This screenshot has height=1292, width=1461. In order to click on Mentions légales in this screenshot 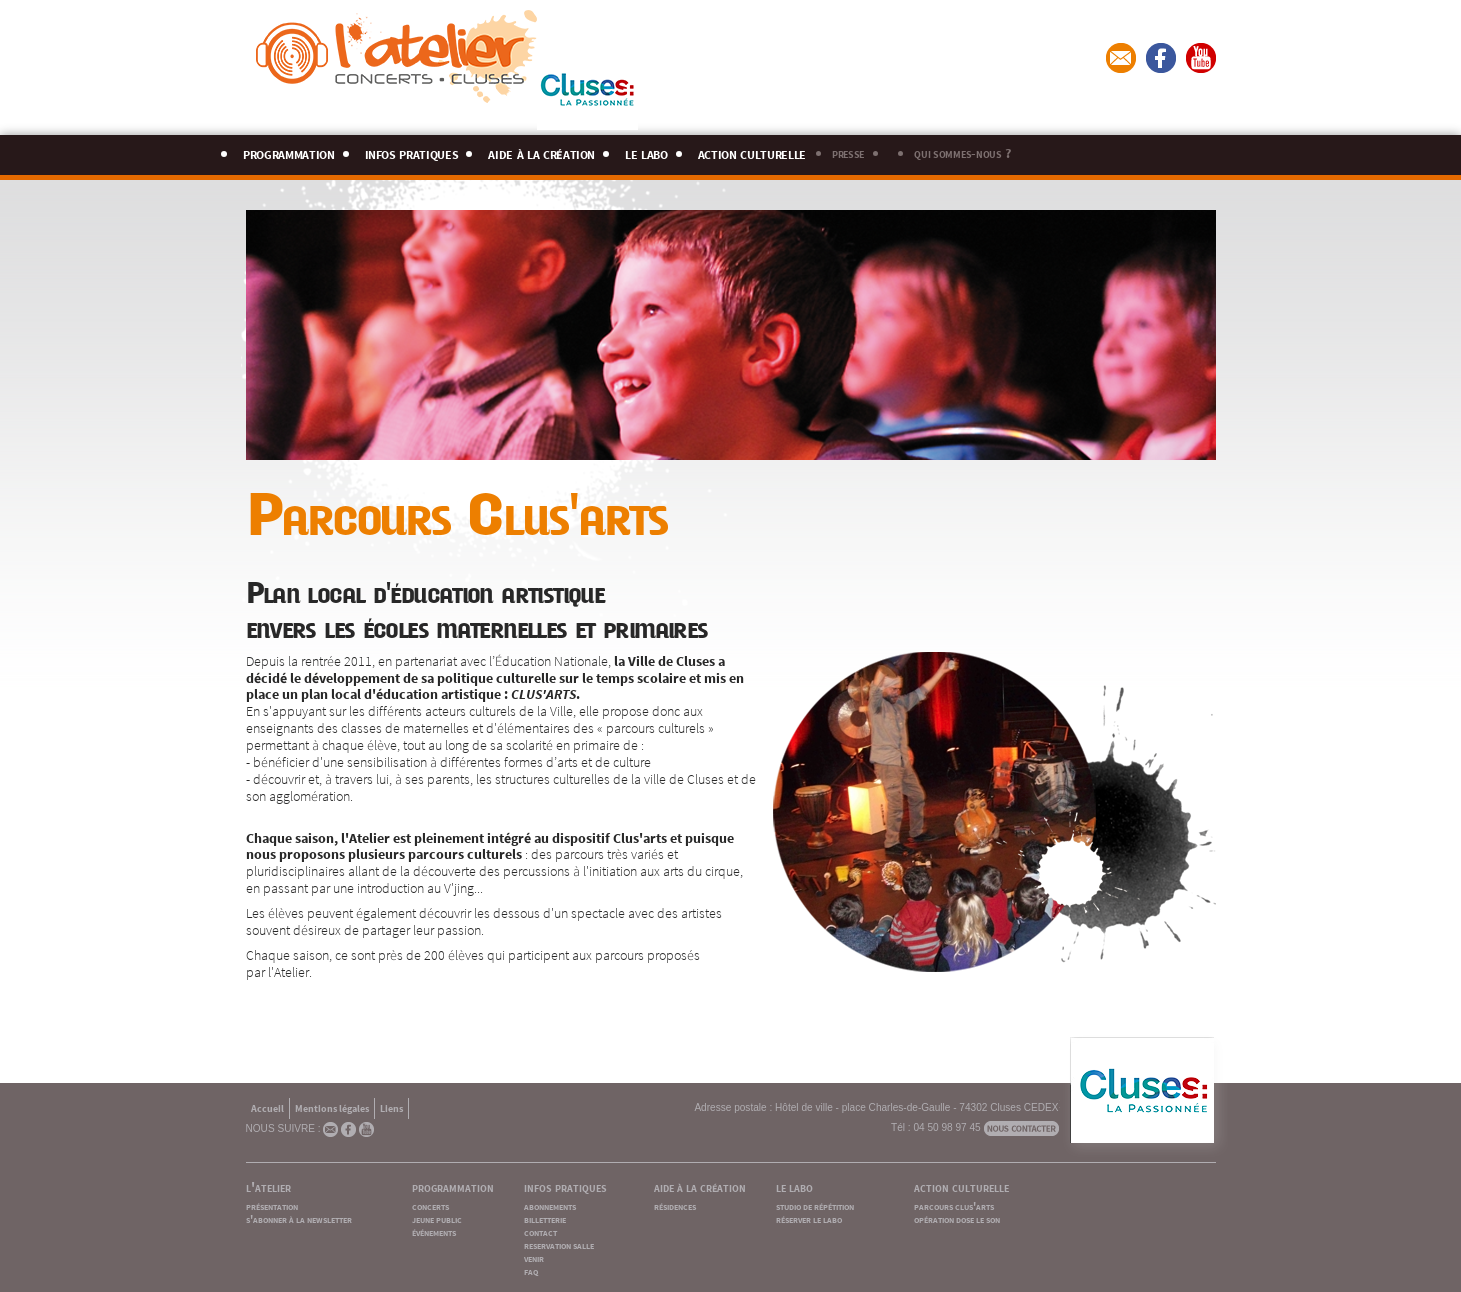, I will do `click(332, 1107)`.